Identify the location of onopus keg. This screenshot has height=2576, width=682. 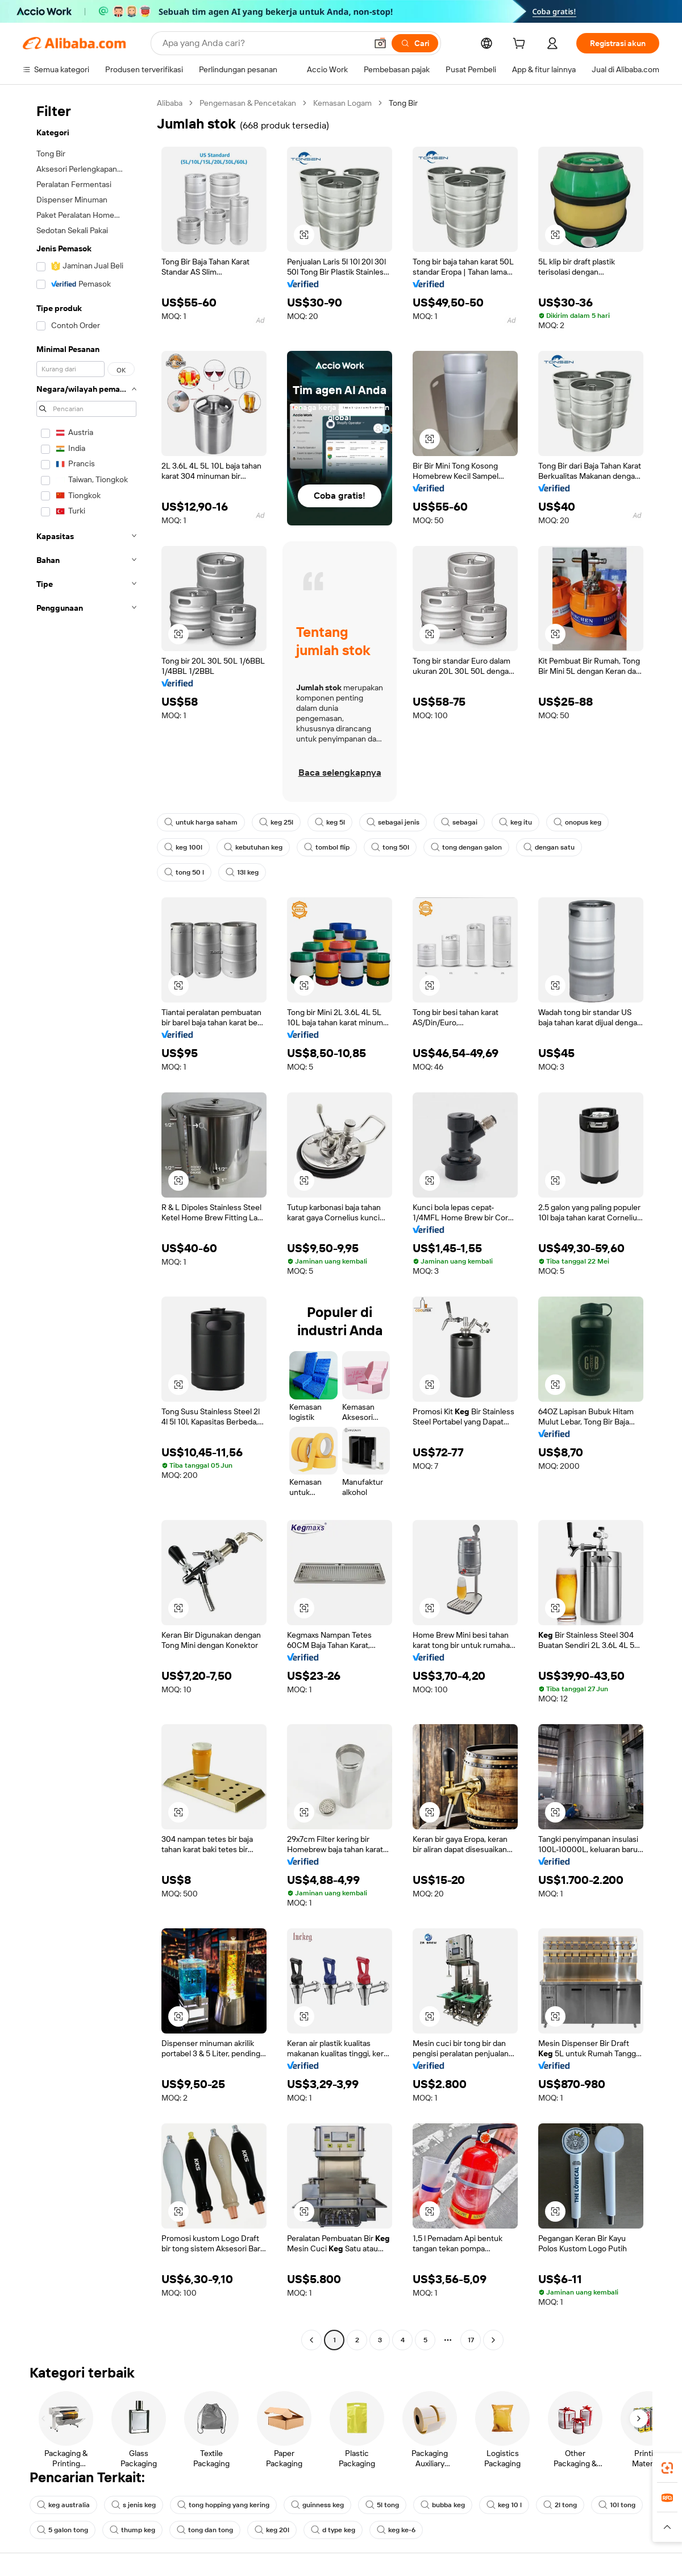
(577, 822).